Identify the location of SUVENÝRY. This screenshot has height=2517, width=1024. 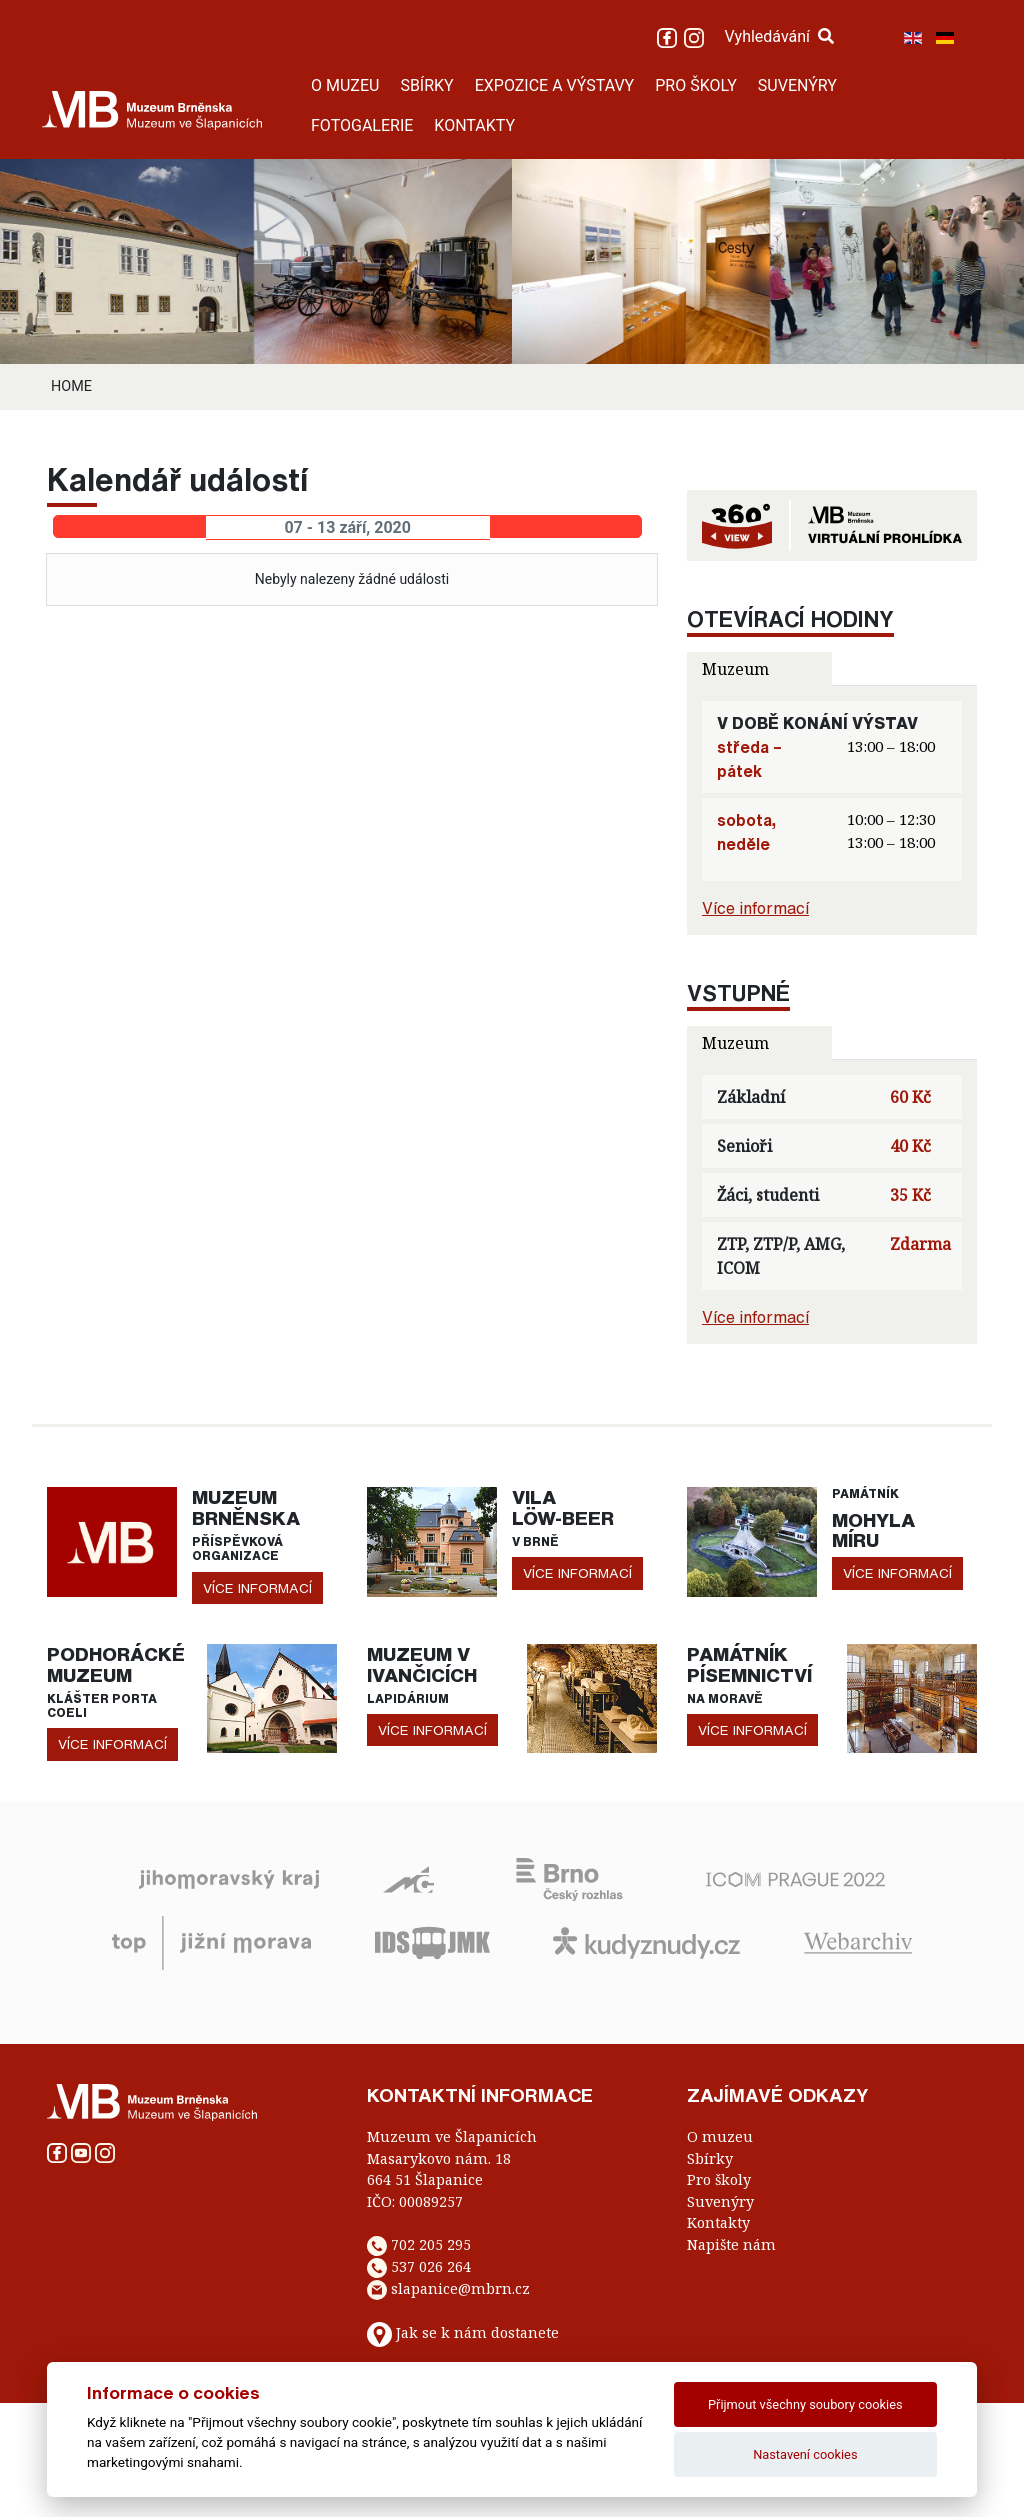
(797, 85).